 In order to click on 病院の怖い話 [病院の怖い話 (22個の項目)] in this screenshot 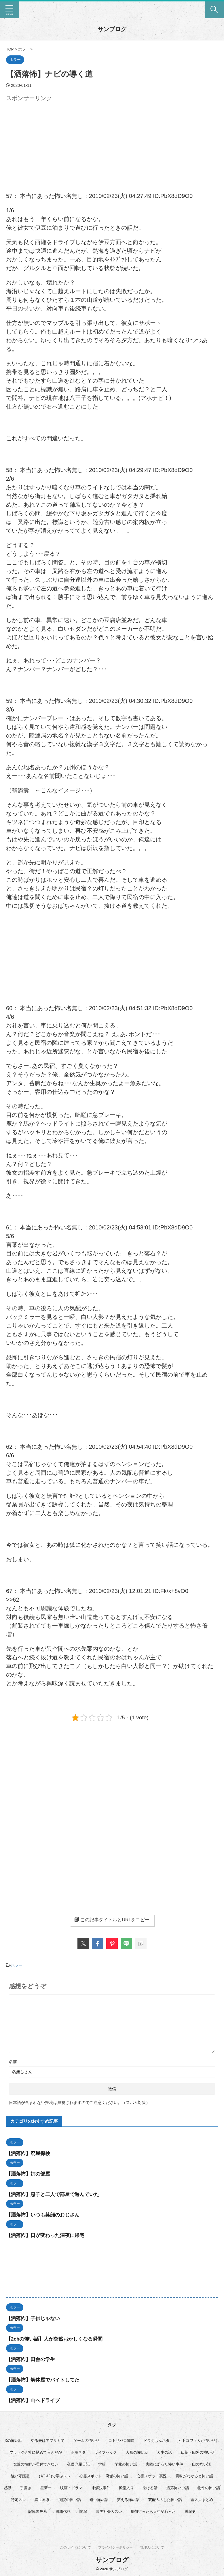, I will do `click(69, 2499)`.